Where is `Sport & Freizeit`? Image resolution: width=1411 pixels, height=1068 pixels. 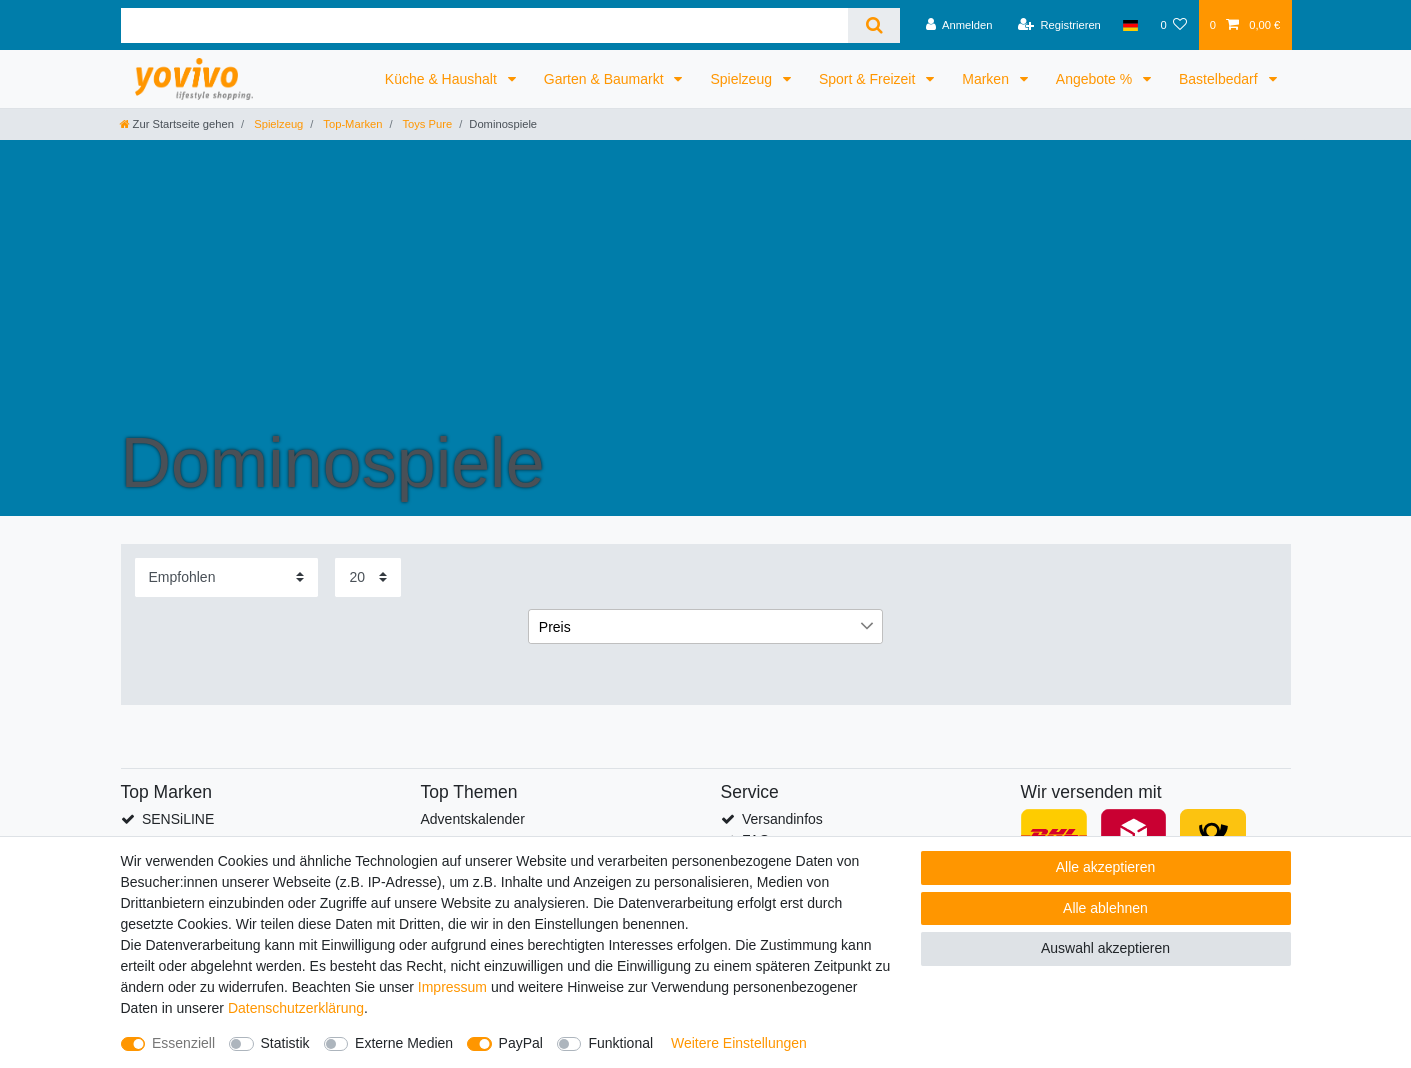 Sport & Freizeit is located at coordinates (869, 79).